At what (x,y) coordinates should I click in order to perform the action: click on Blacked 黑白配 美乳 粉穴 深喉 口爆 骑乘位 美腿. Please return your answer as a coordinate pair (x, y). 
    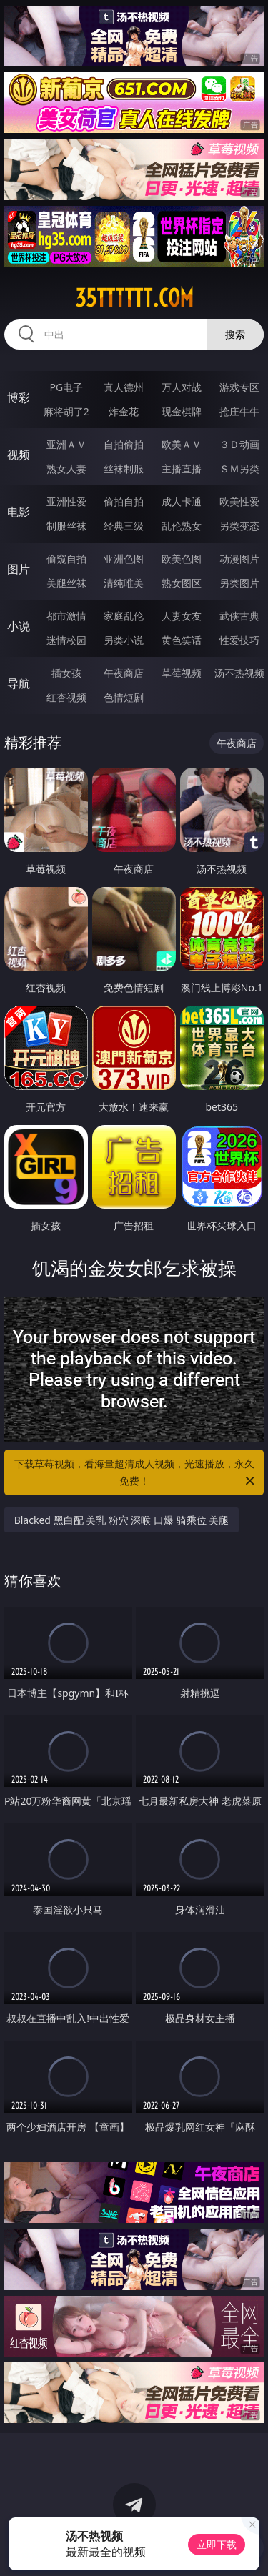
    Looking at the image, I should click on (121, 1520).